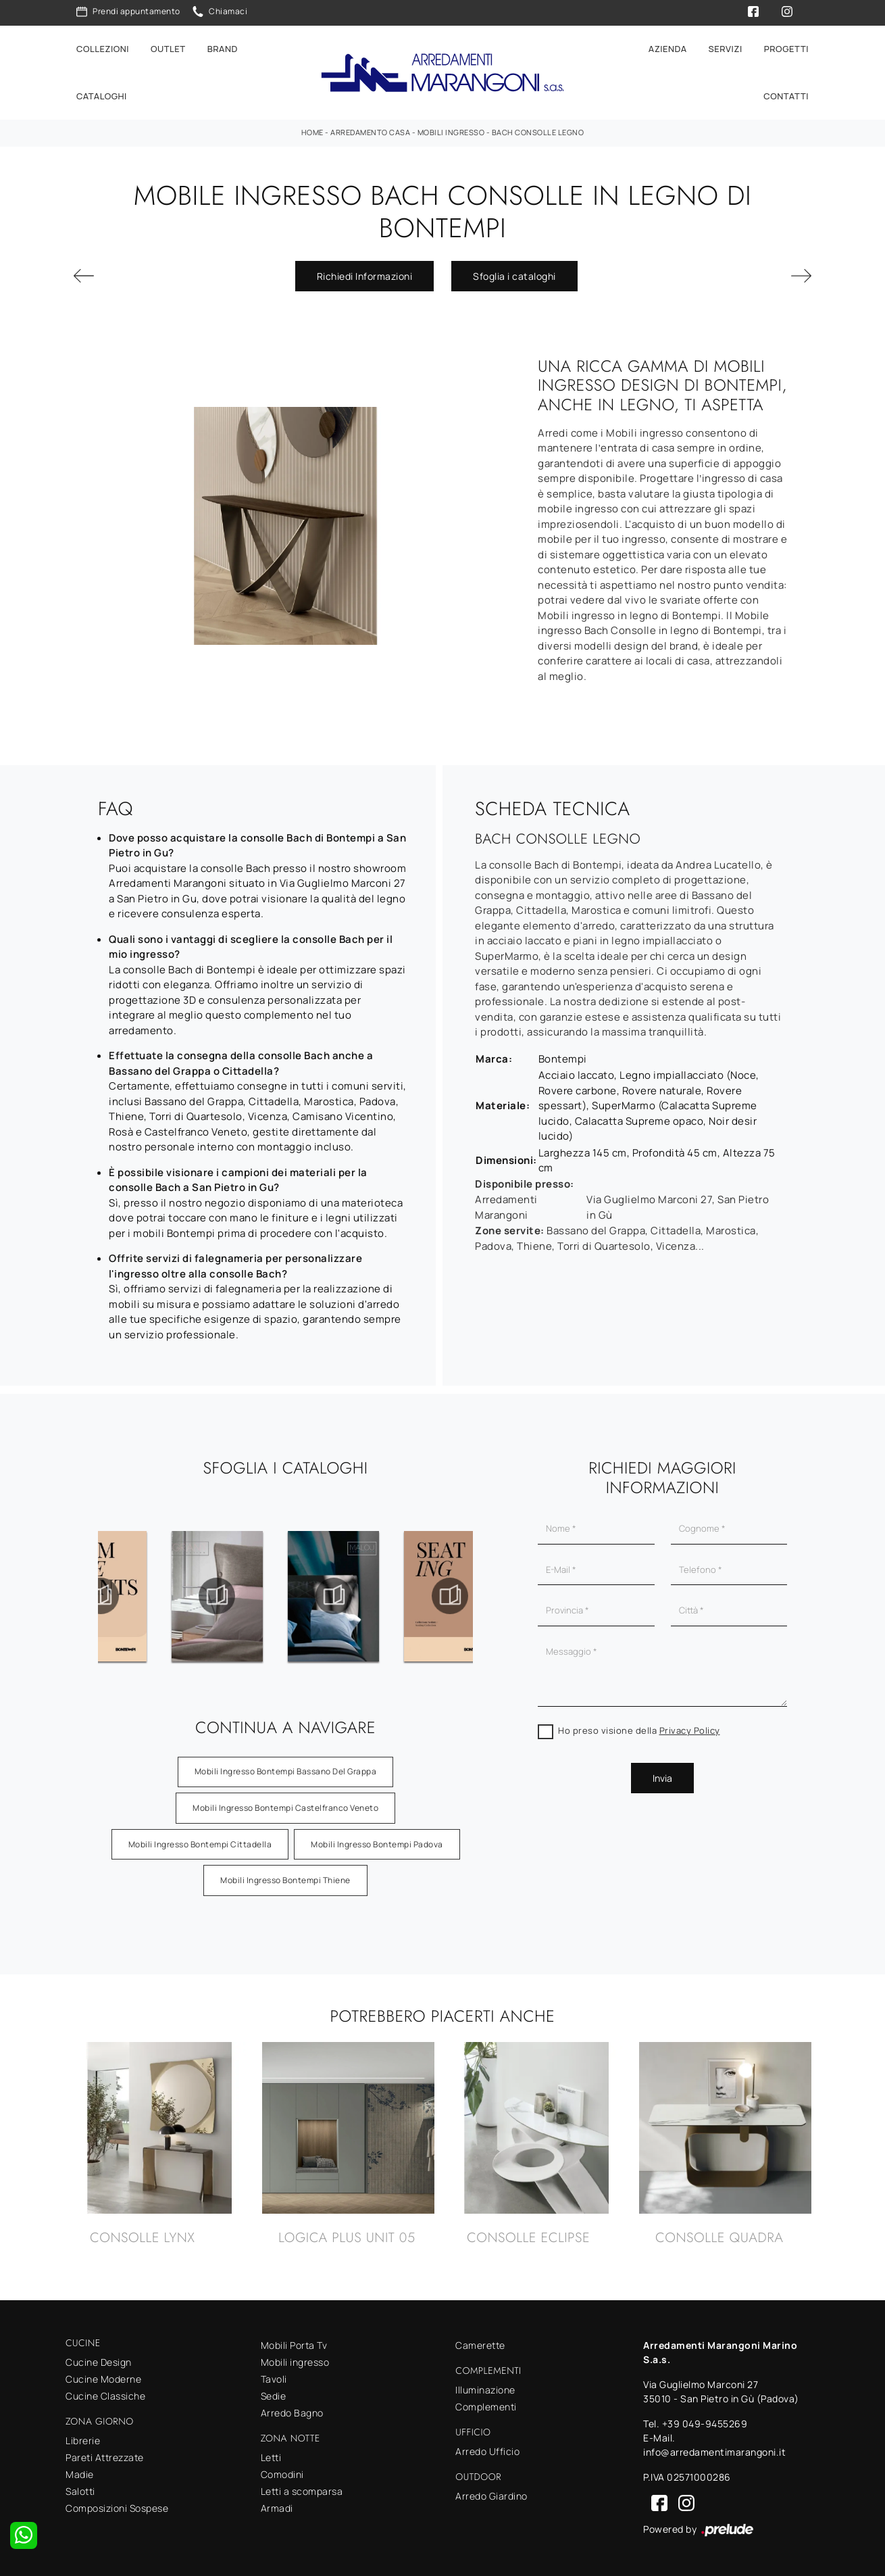  I want to click on Complementi, so click(486, 2406).